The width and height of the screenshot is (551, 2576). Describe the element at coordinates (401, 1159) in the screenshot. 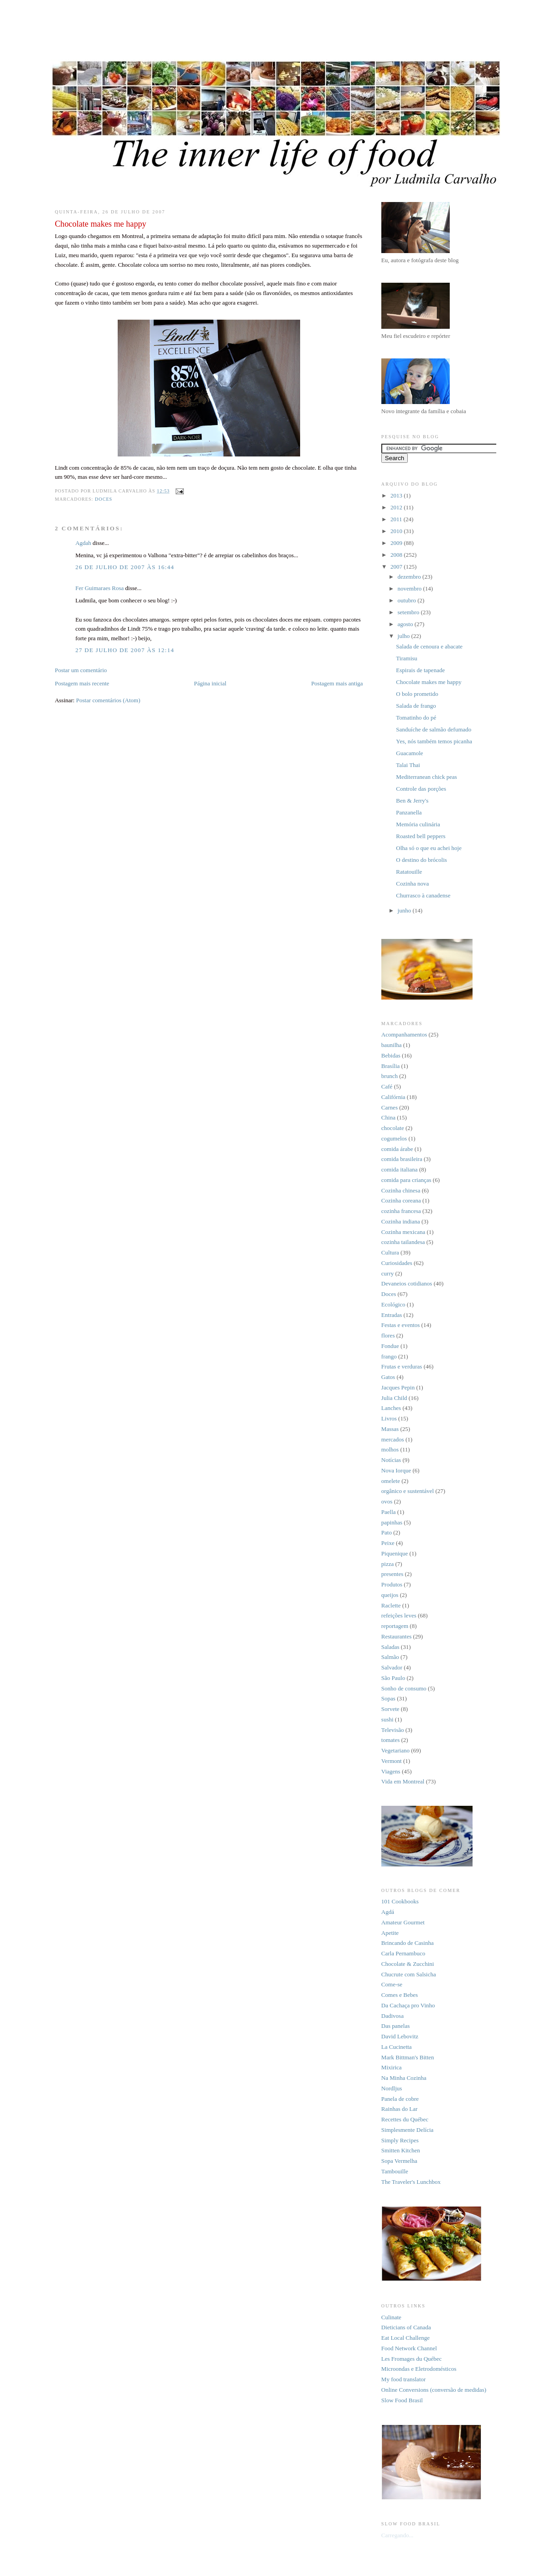

I see `comida brasileira` at that location.